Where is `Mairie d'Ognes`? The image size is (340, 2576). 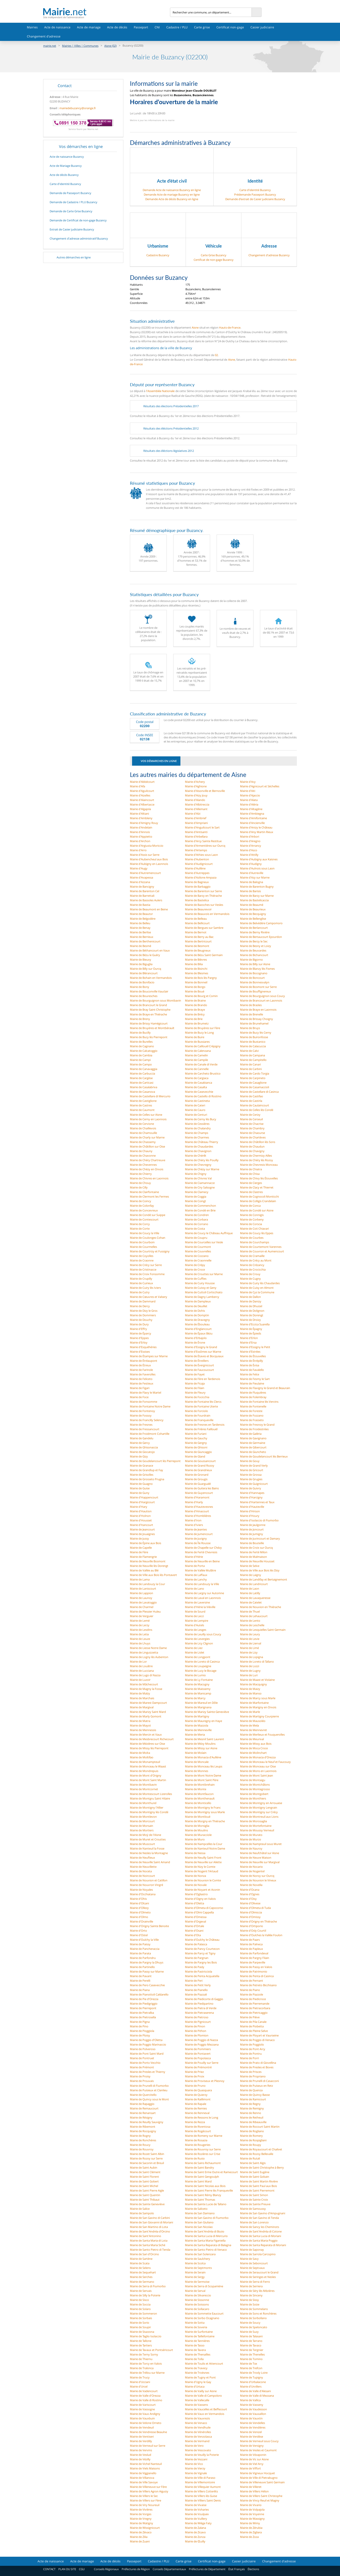 Mairie d'Ognes is located at coordinates (249, 1894).